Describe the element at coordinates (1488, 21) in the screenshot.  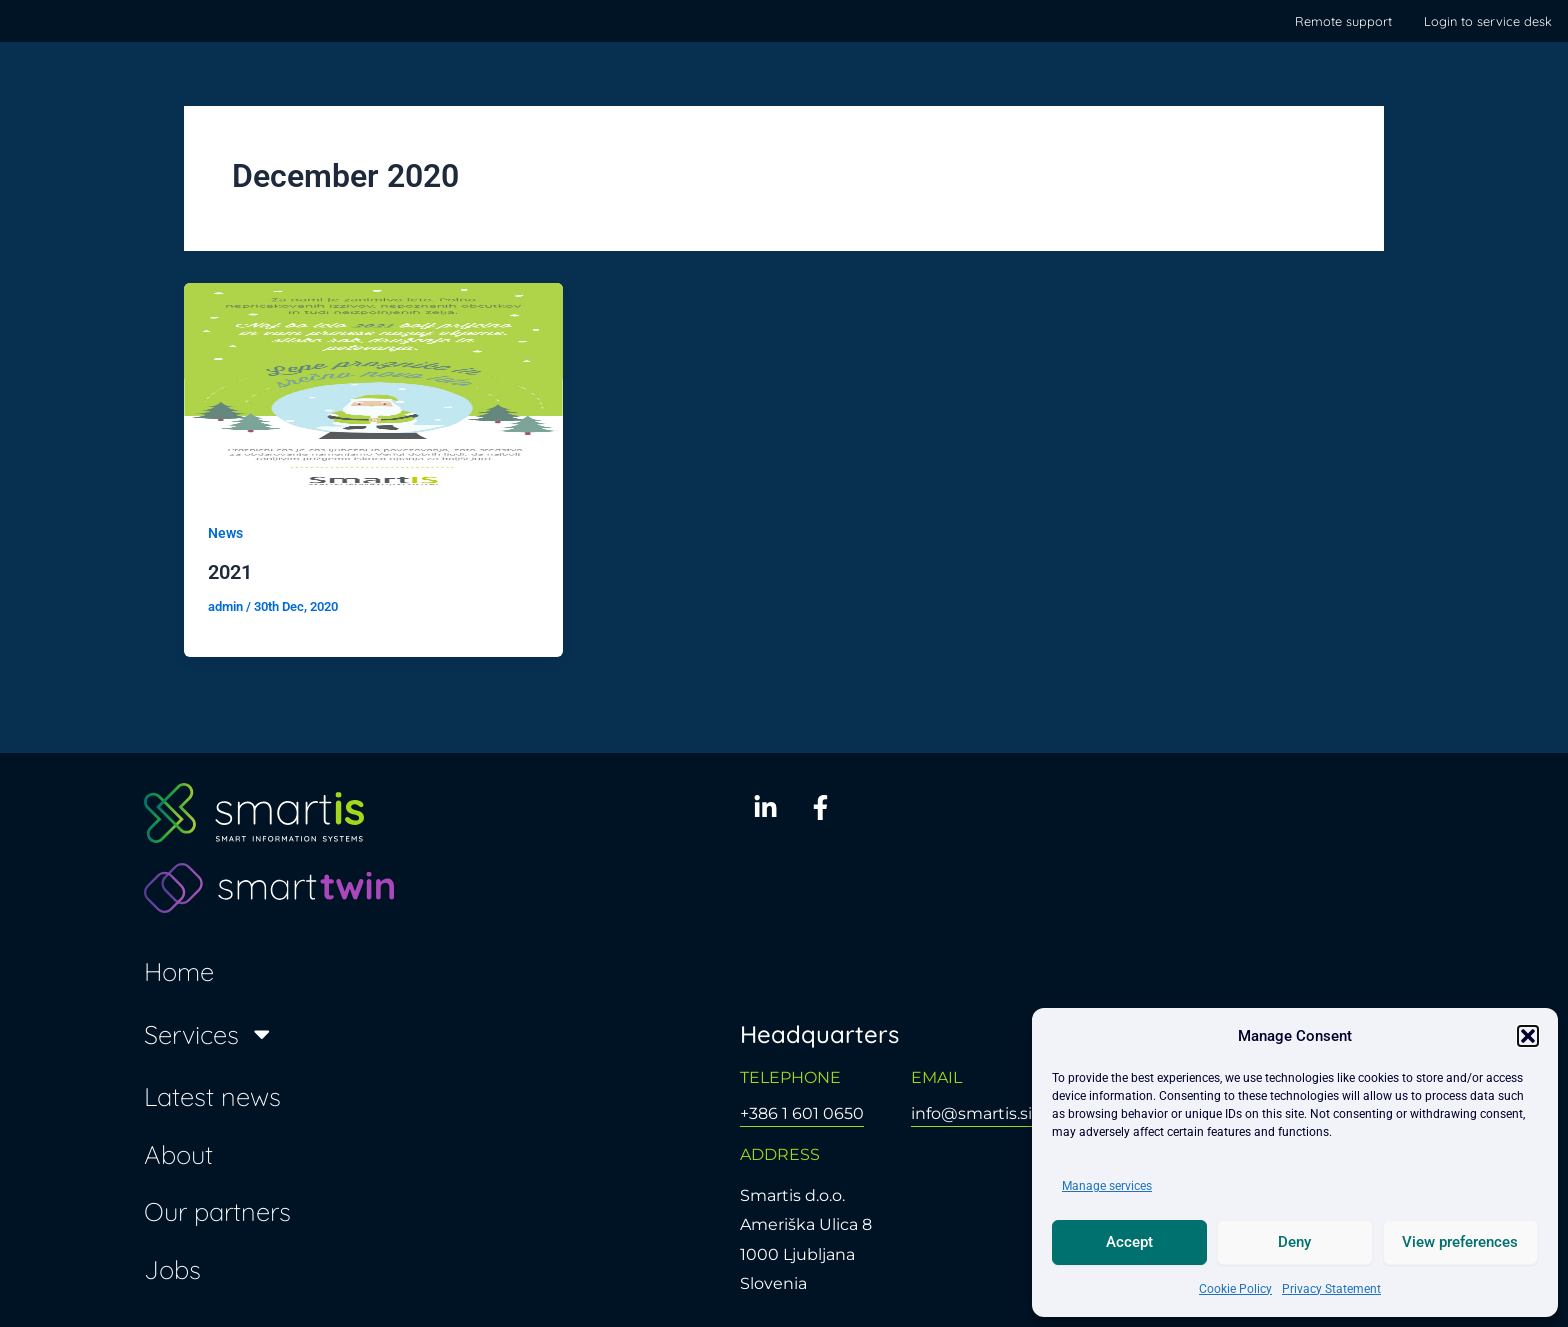
I see `Login to service desk` at that location.